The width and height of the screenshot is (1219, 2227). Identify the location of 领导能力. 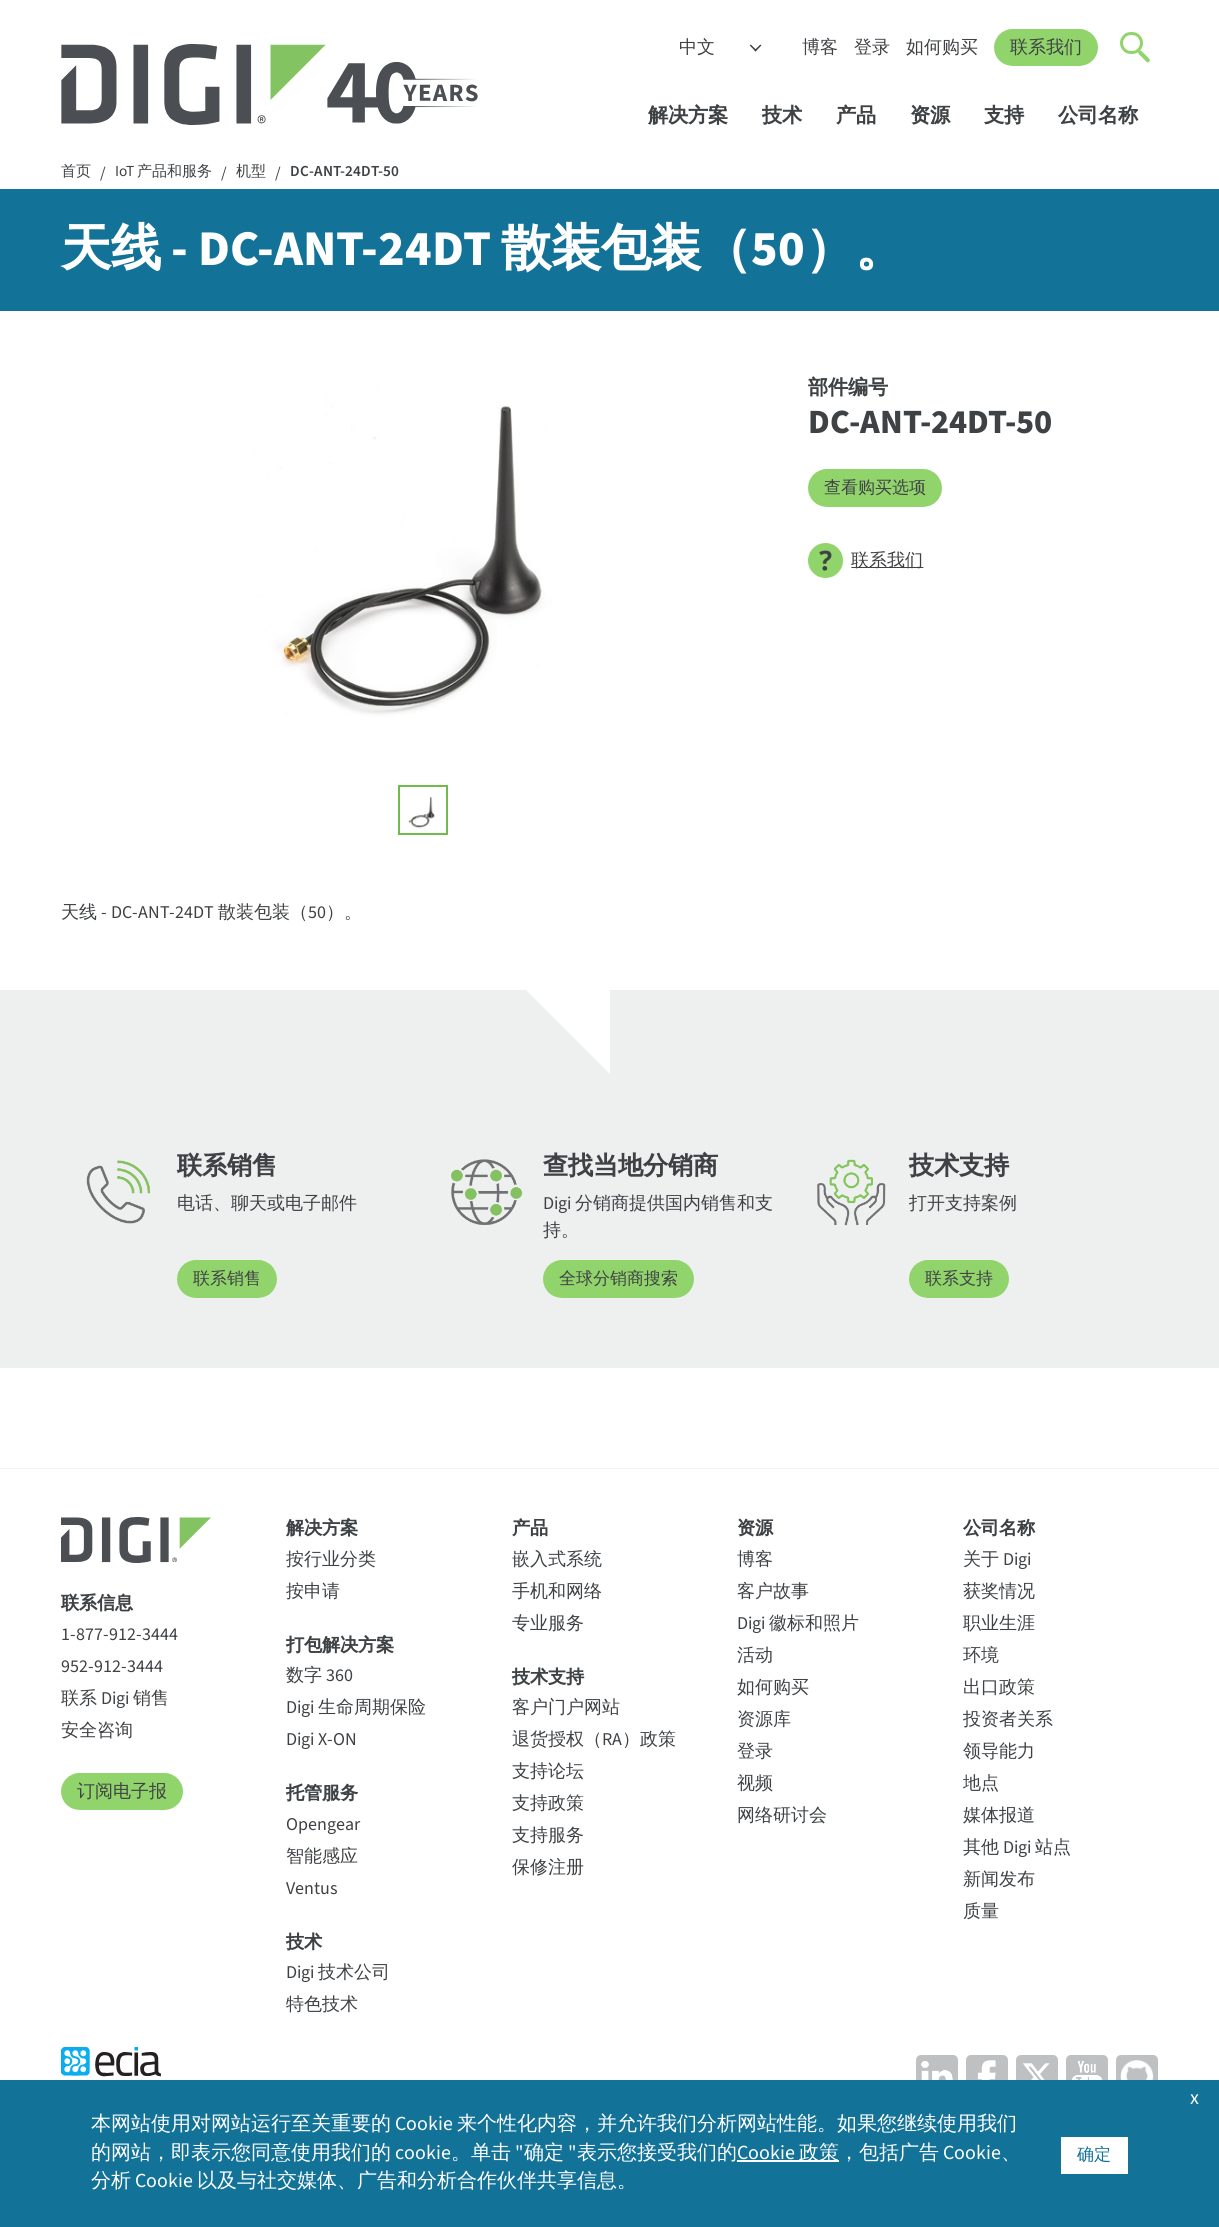
(999, 1752).